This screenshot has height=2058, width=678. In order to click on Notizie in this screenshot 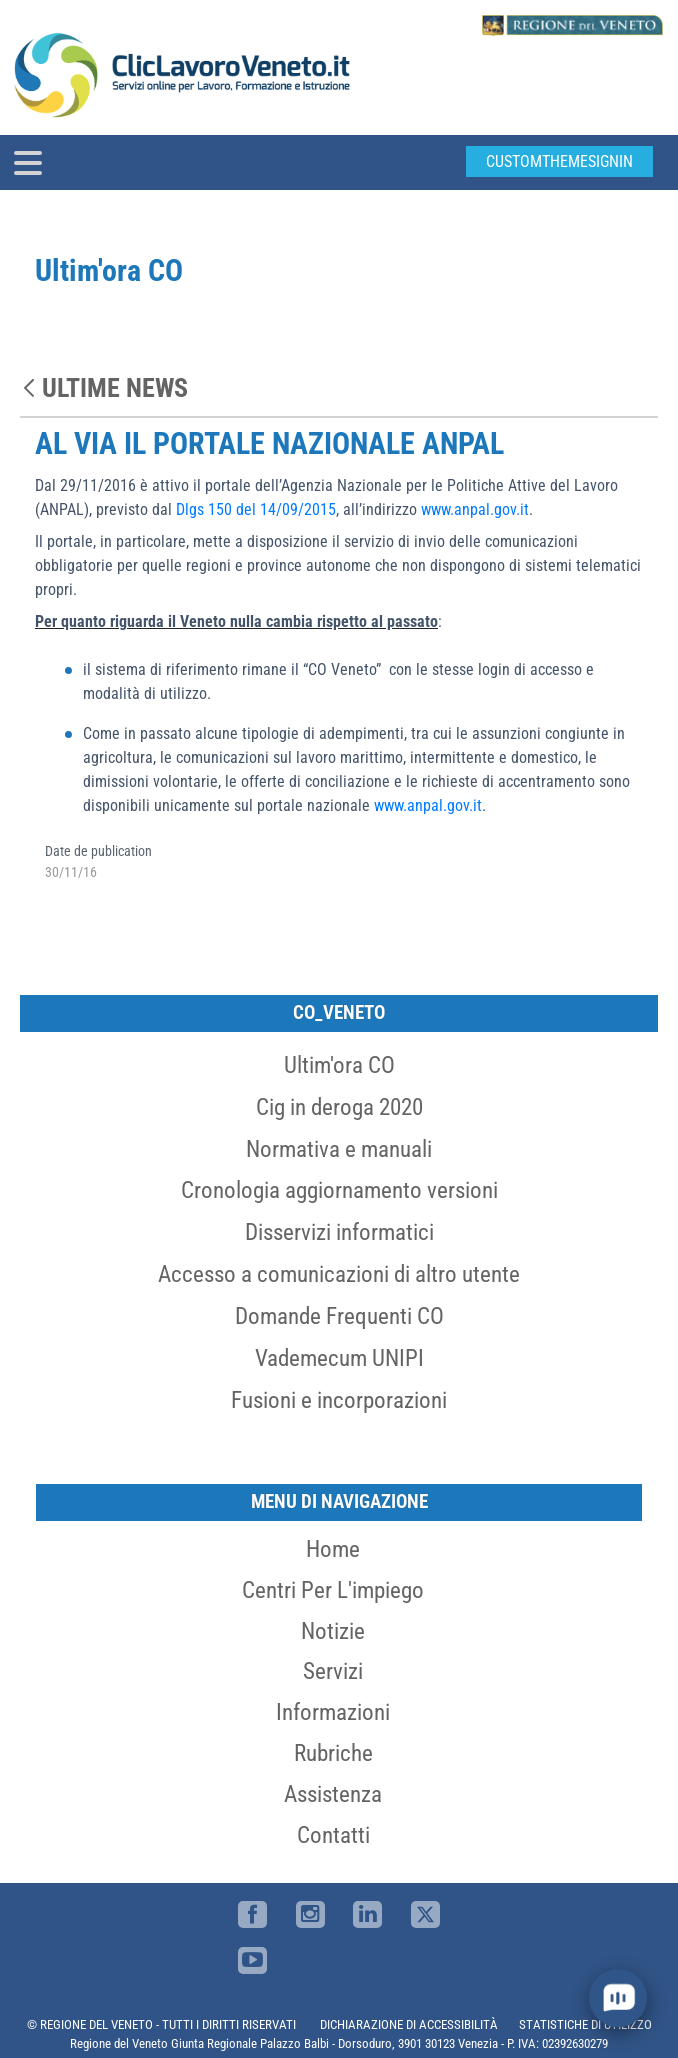, I will do `click(333, 1631)`.